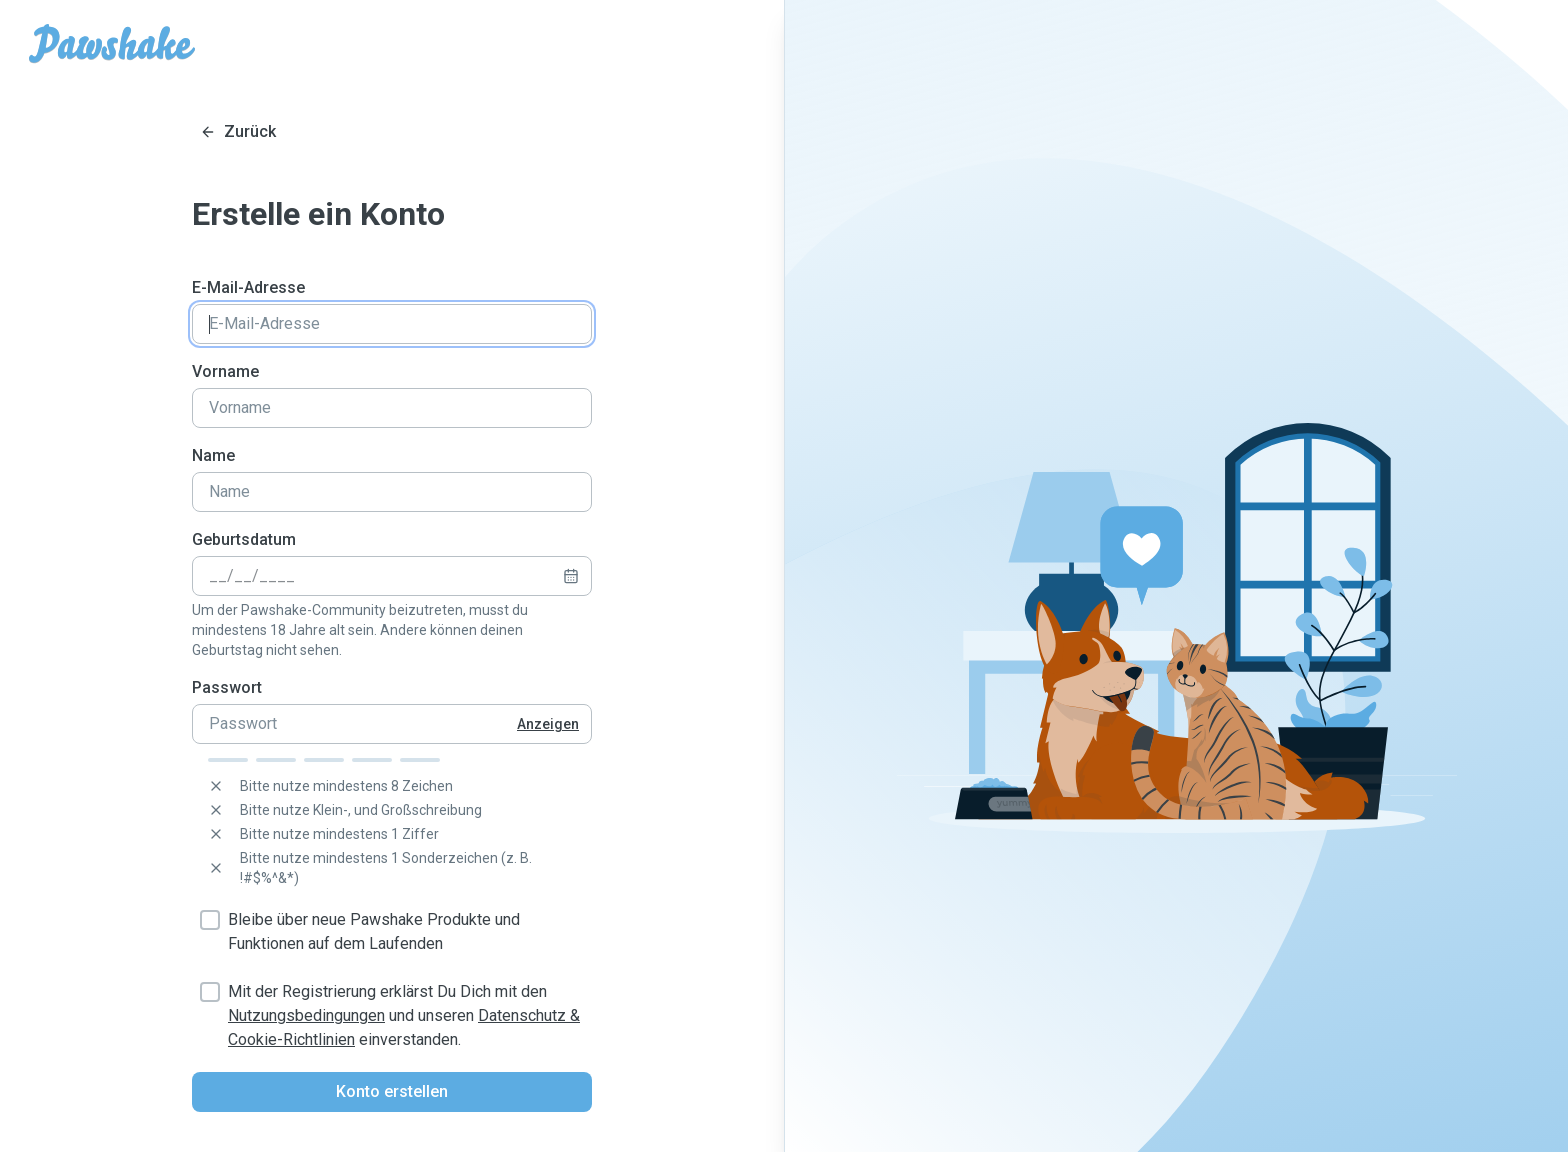 This screenshot has width=1568, height=1152. Describe the element at coordinates (210, 920) in the screenshot. I see `[checkbox]` at that location.